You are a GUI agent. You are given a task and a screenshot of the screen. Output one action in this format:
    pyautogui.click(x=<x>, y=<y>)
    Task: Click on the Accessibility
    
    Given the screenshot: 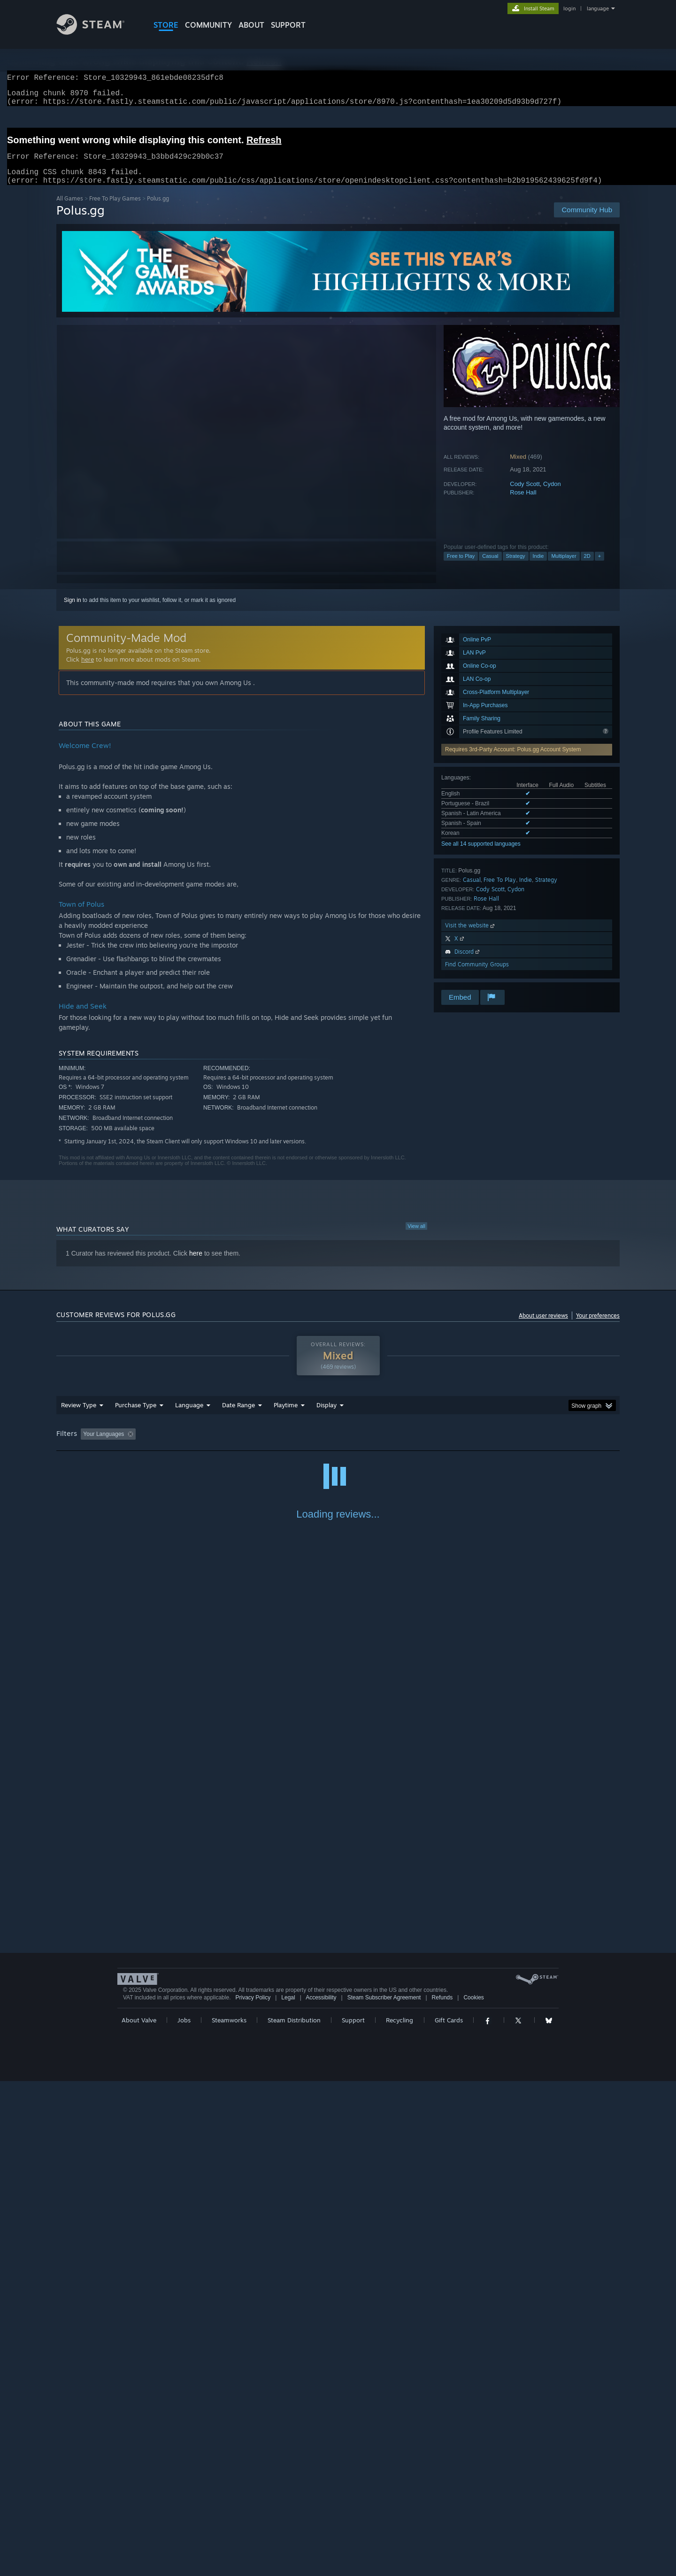 What is the action you would take?
    pyautogui.click(x=321, y=2492)
    